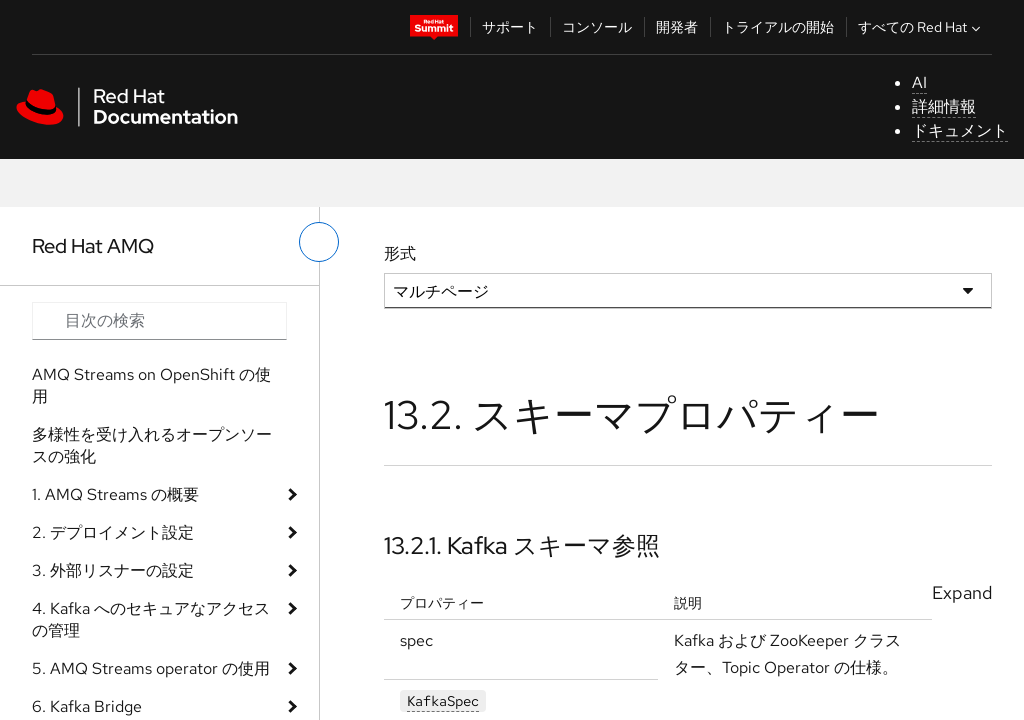 Image resolution: width=1024 pixels, height=720 pixels. Describe the element at coordinates (522, 545) in the screenshot. I see `13.2.1. Kafka スキーマ参照` at that location.